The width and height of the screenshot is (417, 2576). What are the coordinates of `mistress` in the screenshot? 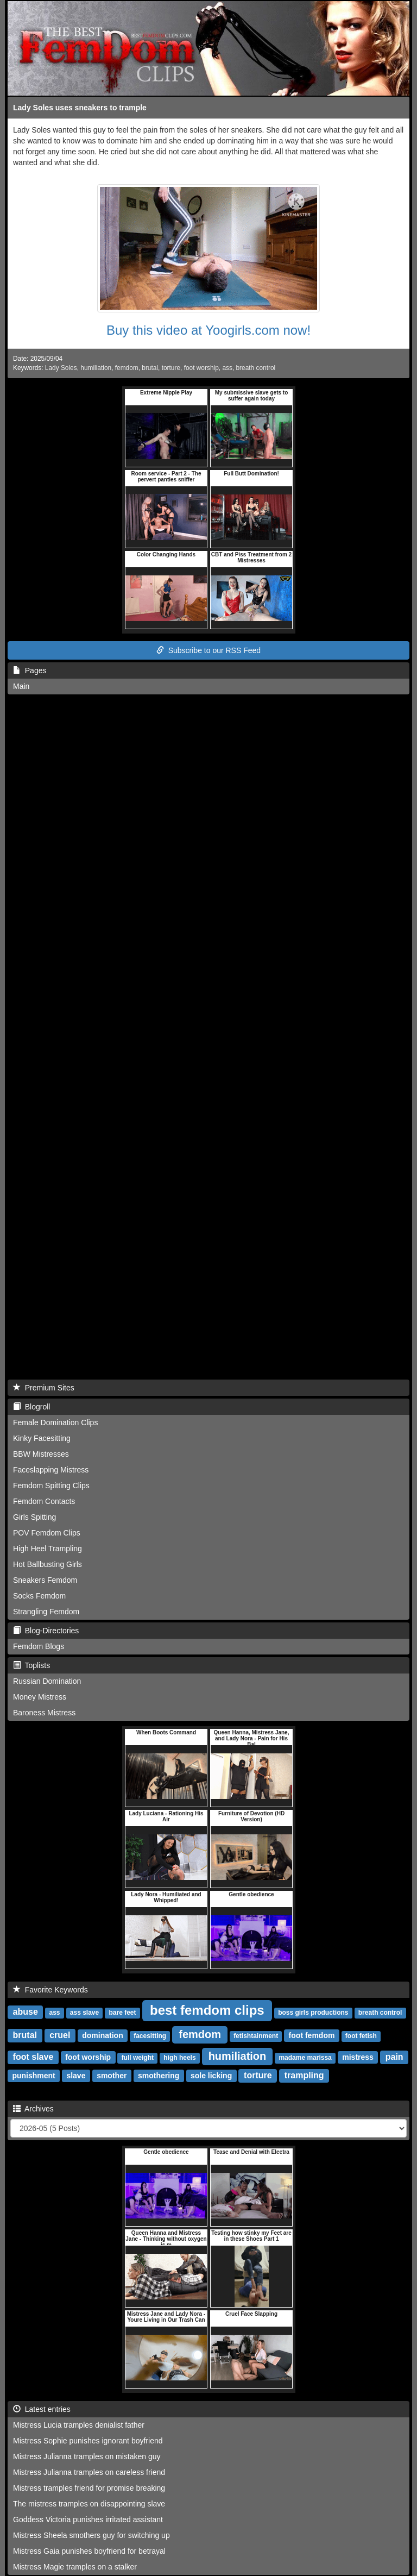 It's located at (358, 2057).